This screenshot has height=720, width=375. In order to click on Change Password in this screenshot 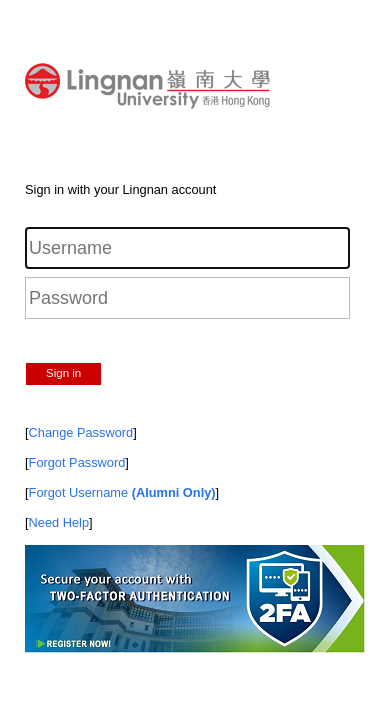, I will do `click(81, 432)`.